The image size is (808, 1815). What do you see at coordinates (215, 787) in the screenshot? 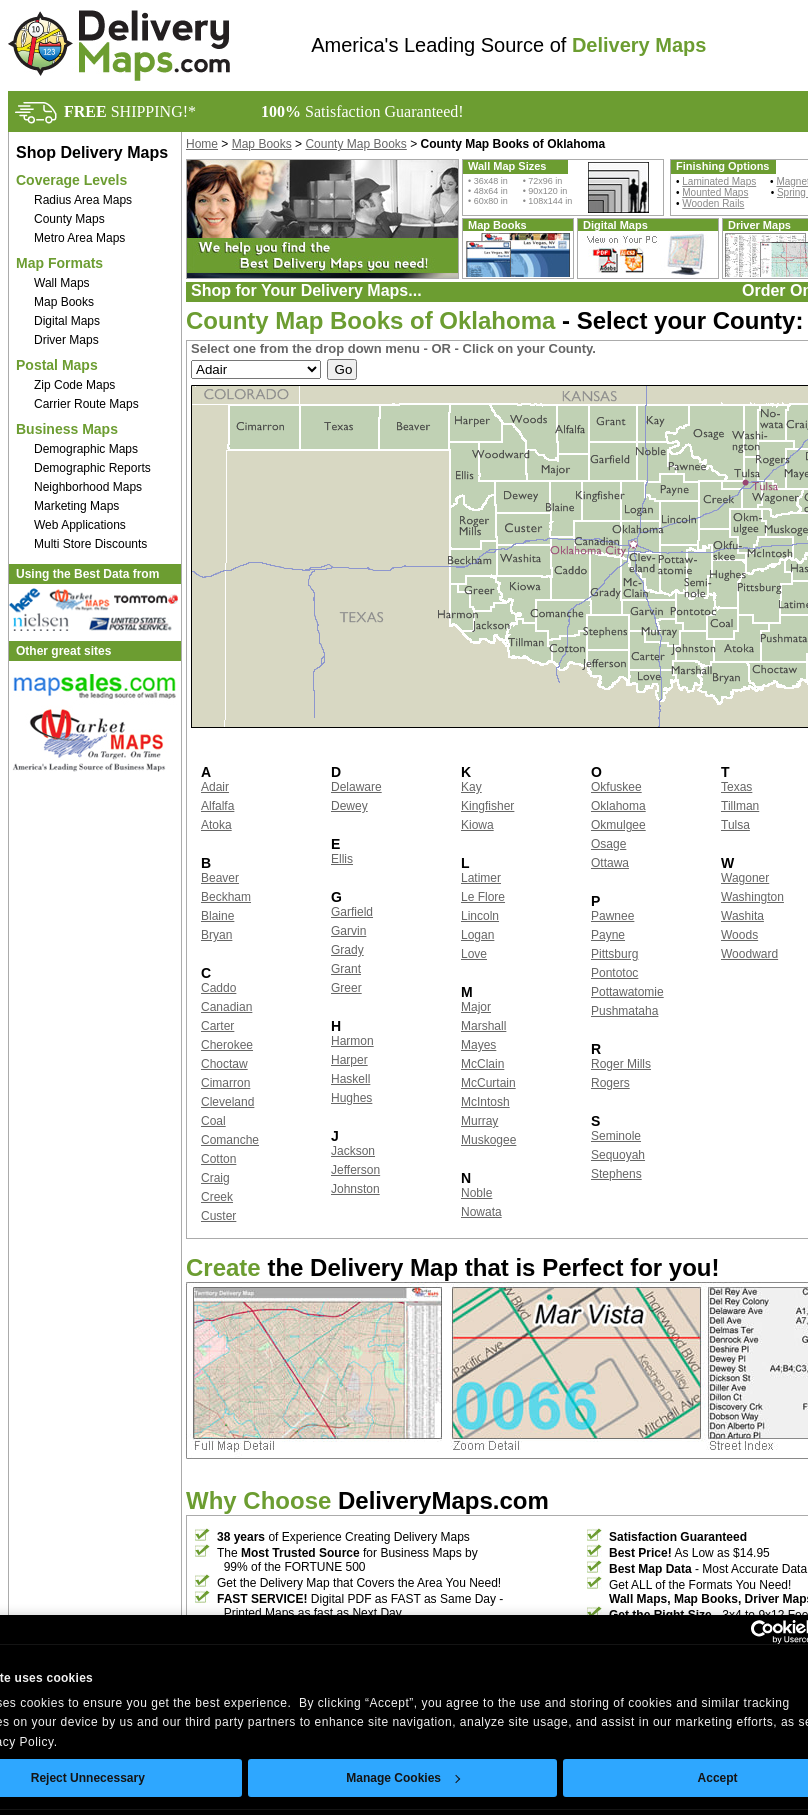
I see `Adair` at bounding box center [215, 787].